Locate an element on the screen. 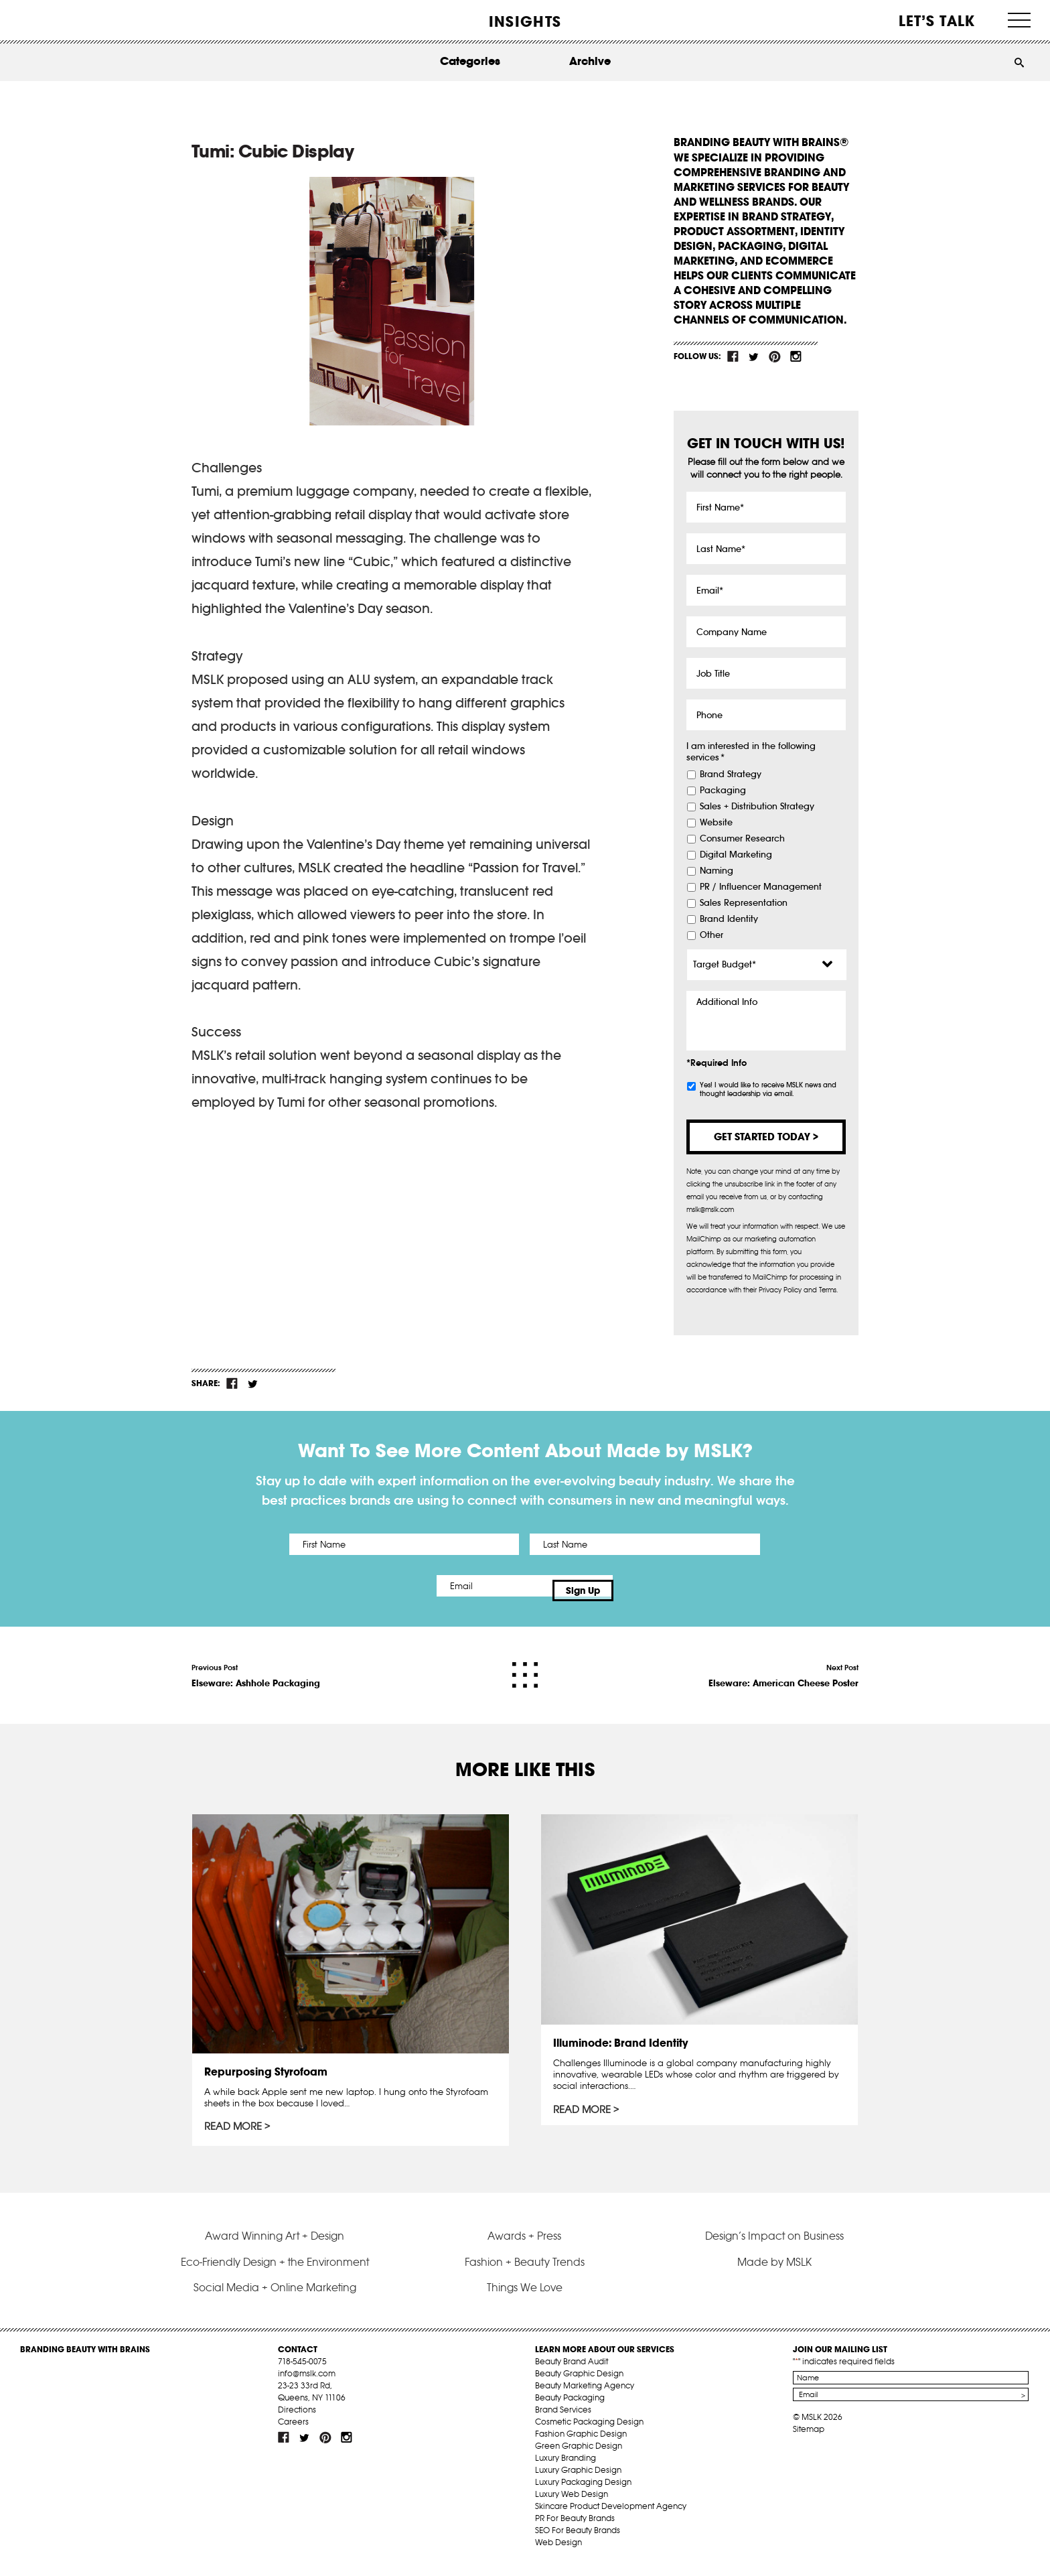 This screenshot has height=2576, width=1050. Other is located at coordinates (711, 935).